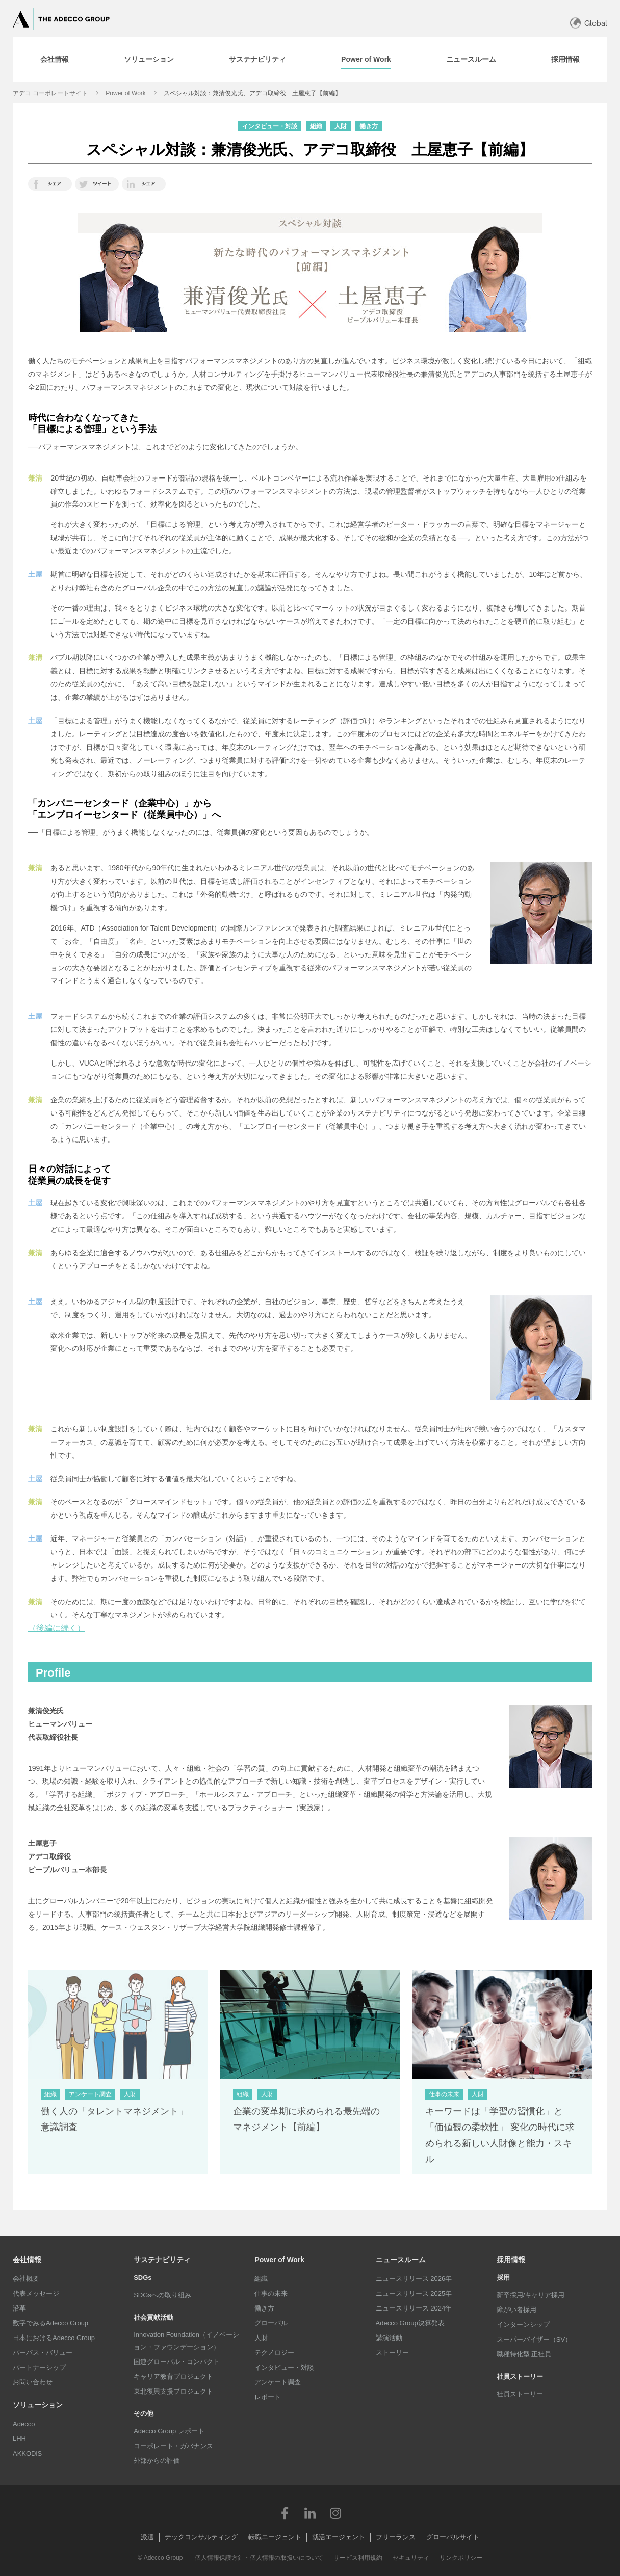 The height and width of the screenshot is (2576, 620). What do you see at coordinates (54, 59) in the screenshot?
I see `[tab]` at bounding box center [54, 59].